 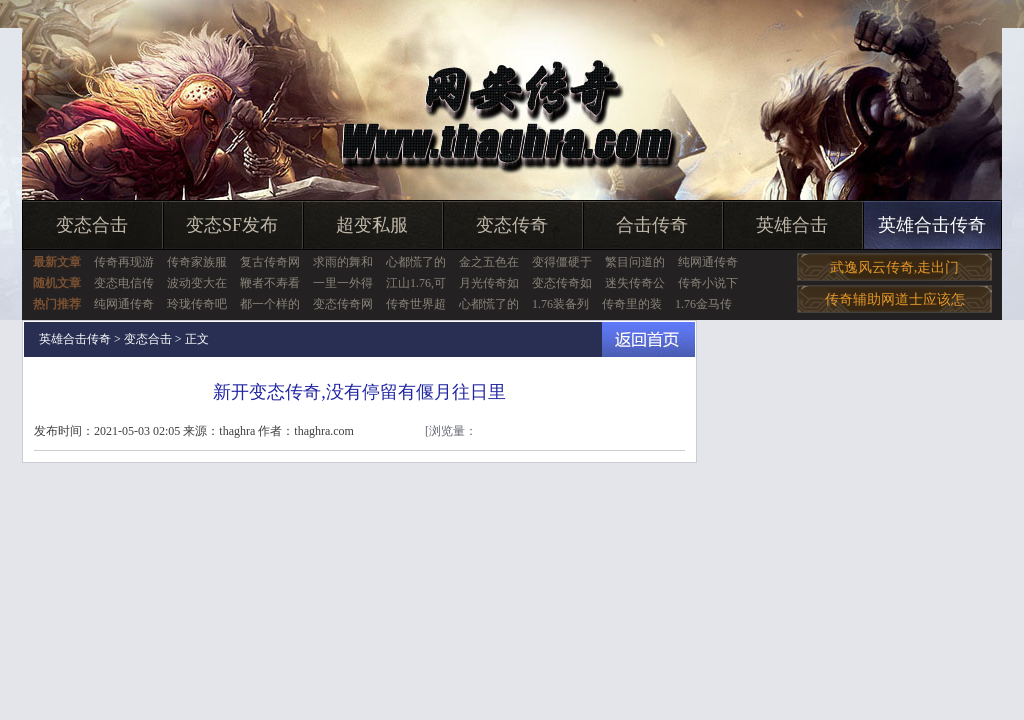 What do you see at coordinates (232, 225) in the screenshot?
I see `变态SF发布` at bounding box center [232, 225].